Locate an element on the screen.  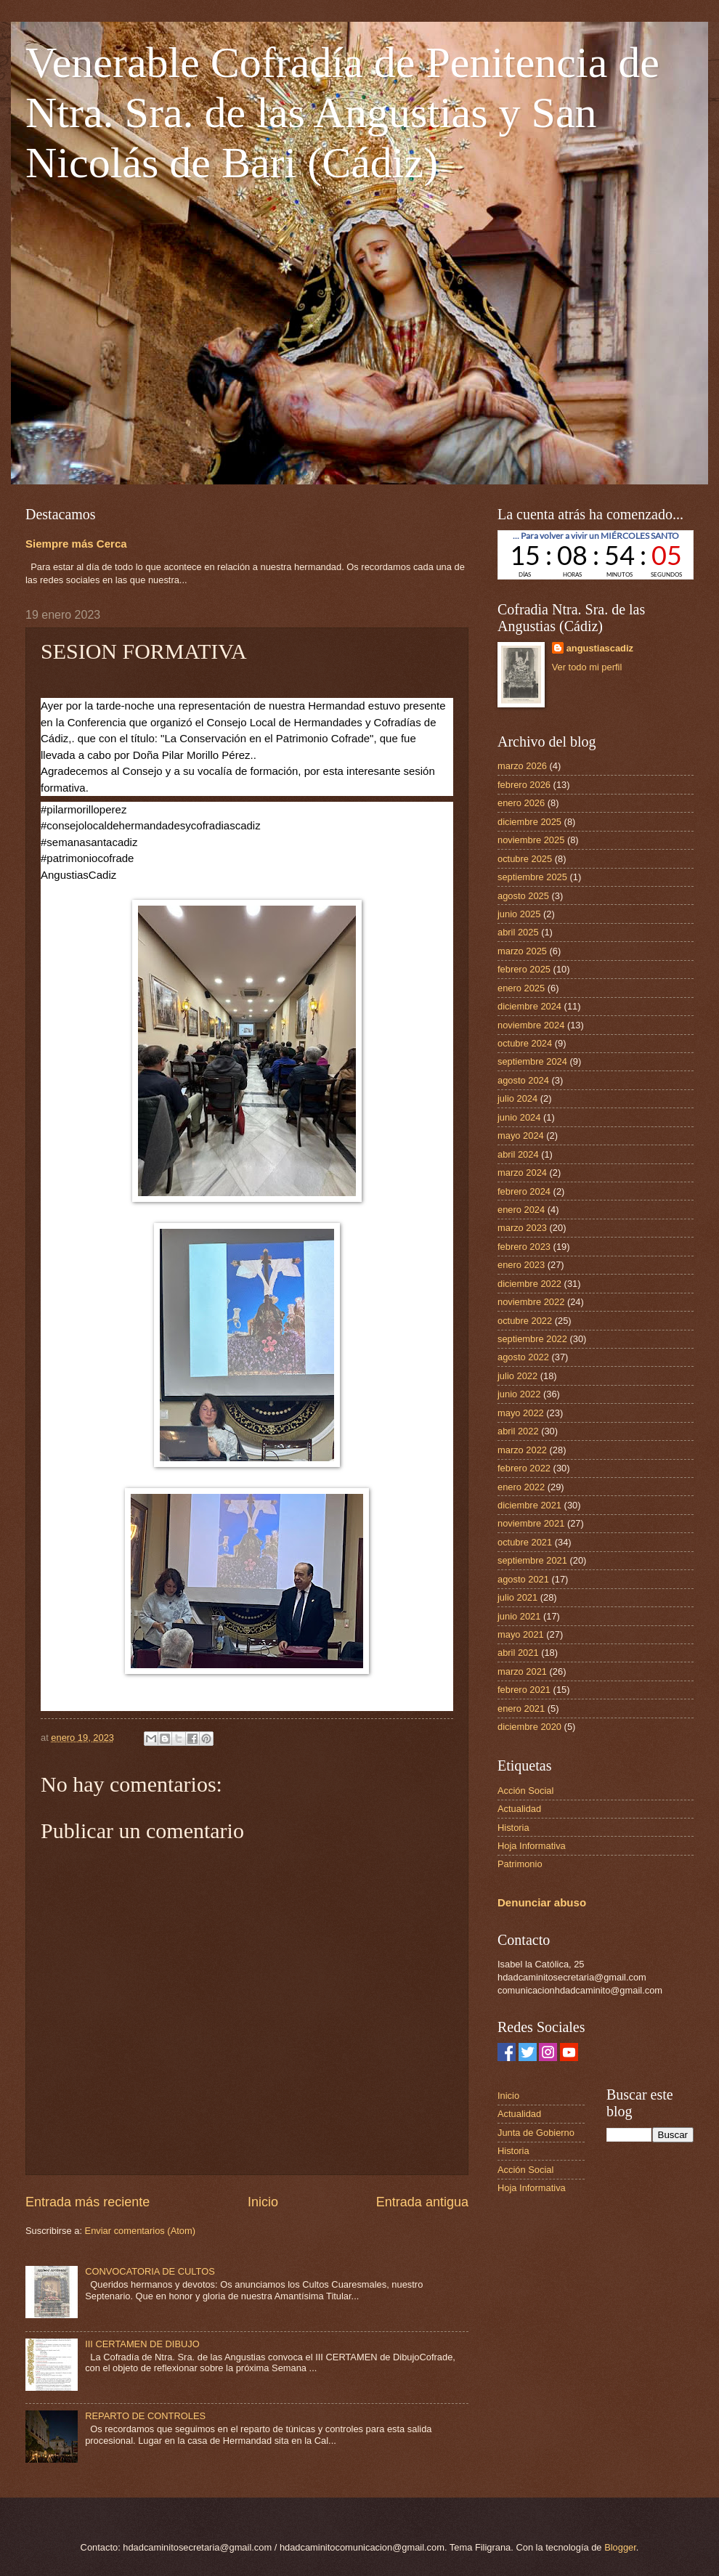
mayo 2021 is located at coordinates (520, 1634).